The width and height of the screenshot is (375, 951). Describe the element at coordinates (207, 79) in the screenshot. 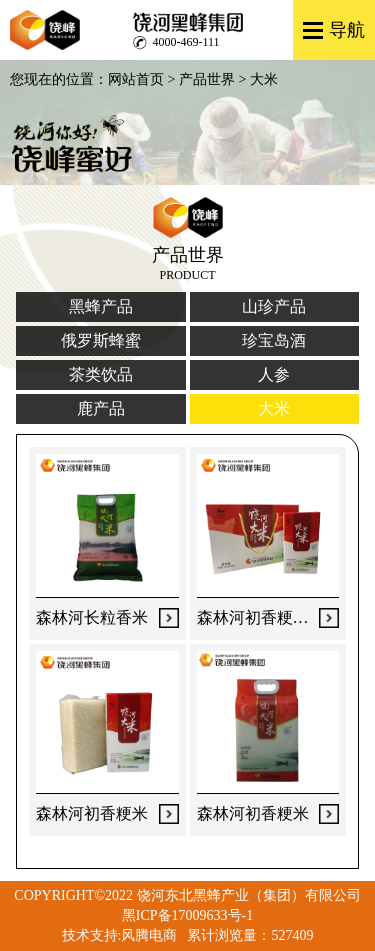

I see `产品世界` at that location.